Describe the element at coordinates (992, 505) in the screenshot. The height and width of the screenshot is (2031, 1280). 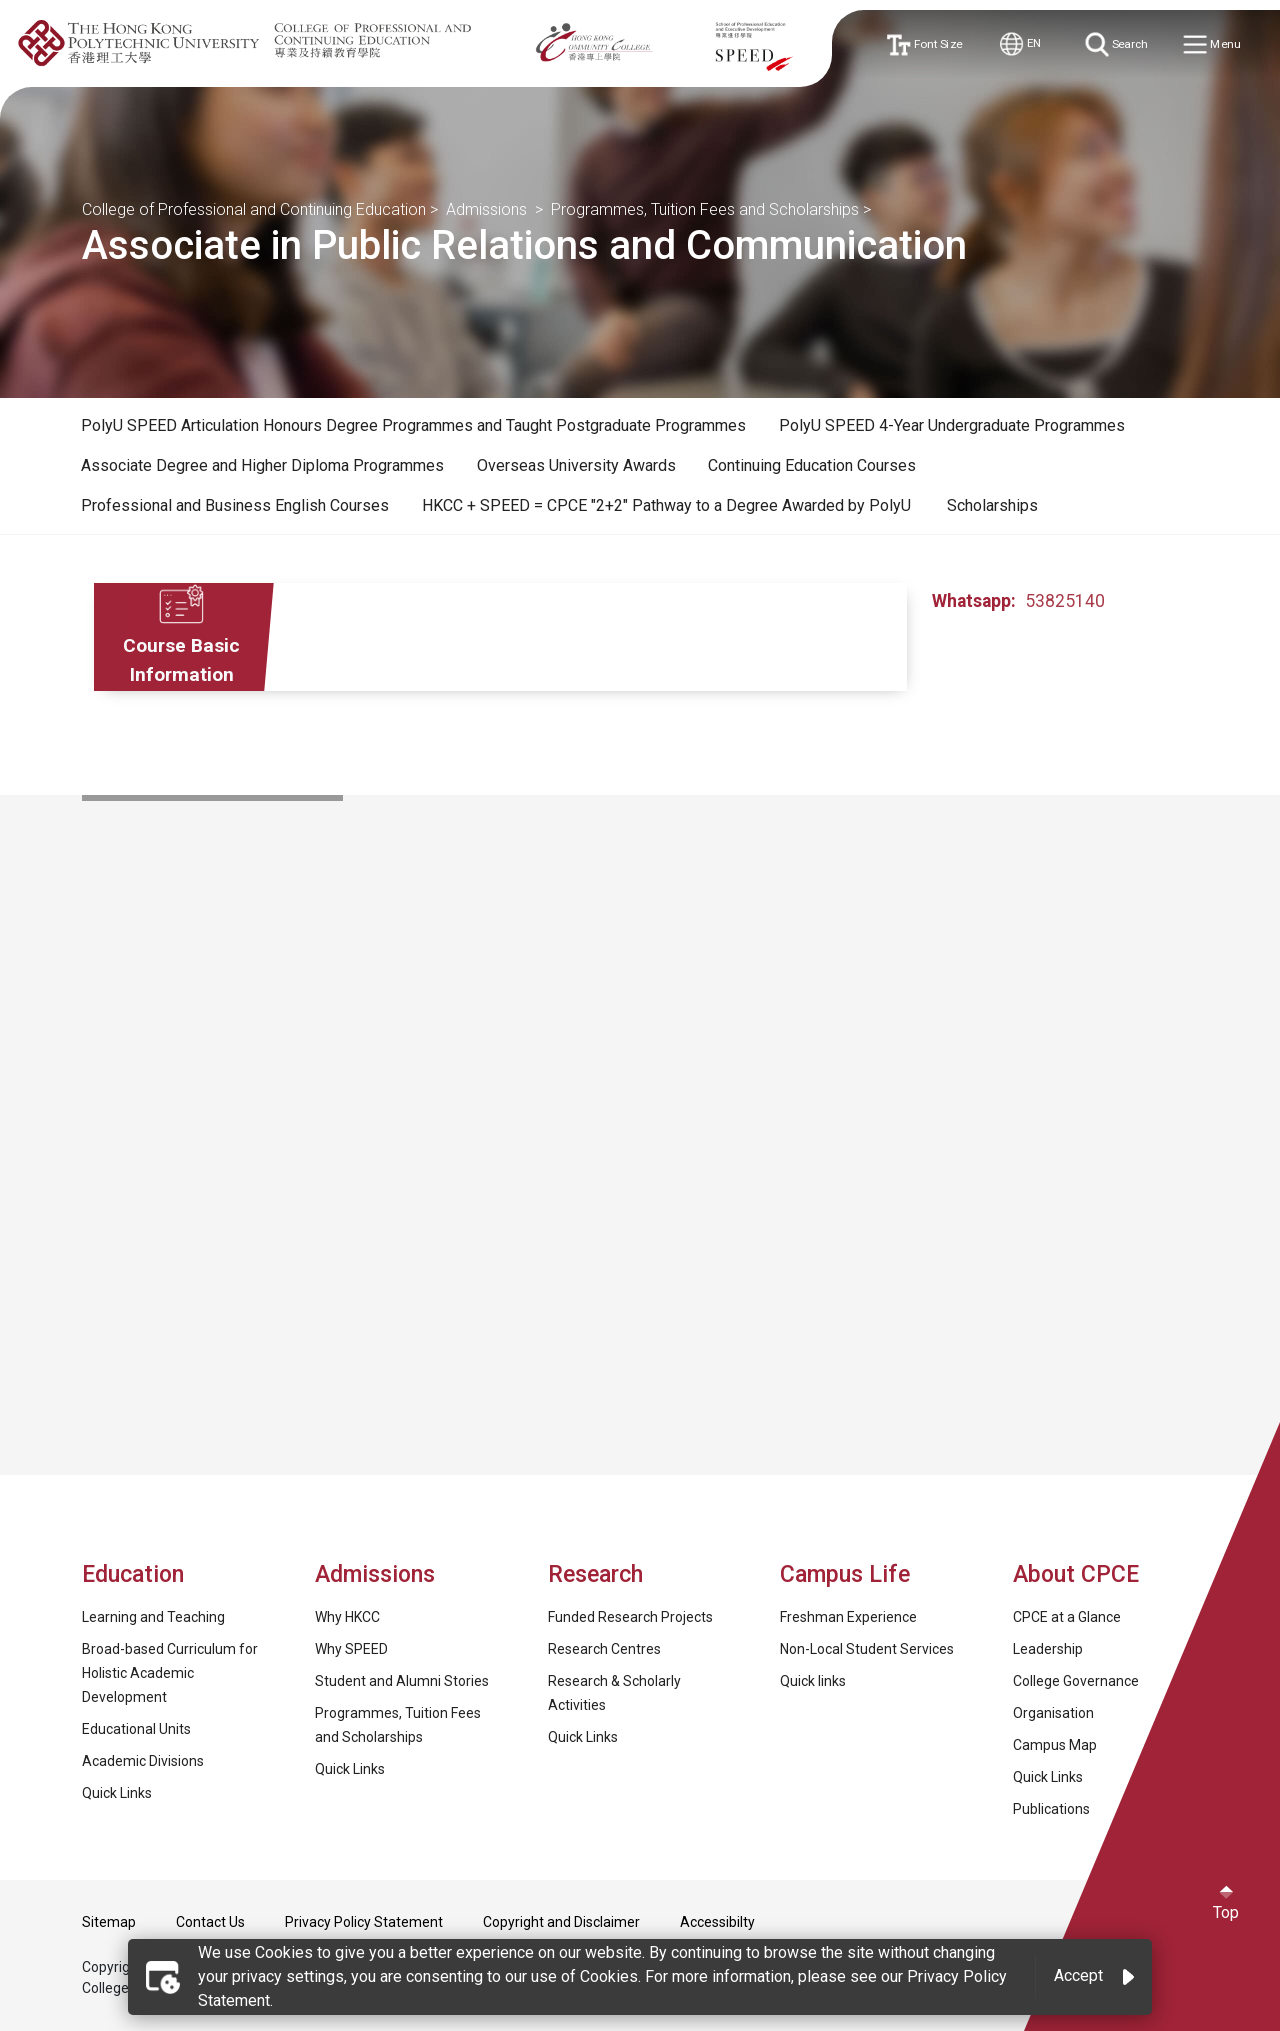
I see `Scholarships` at that location.